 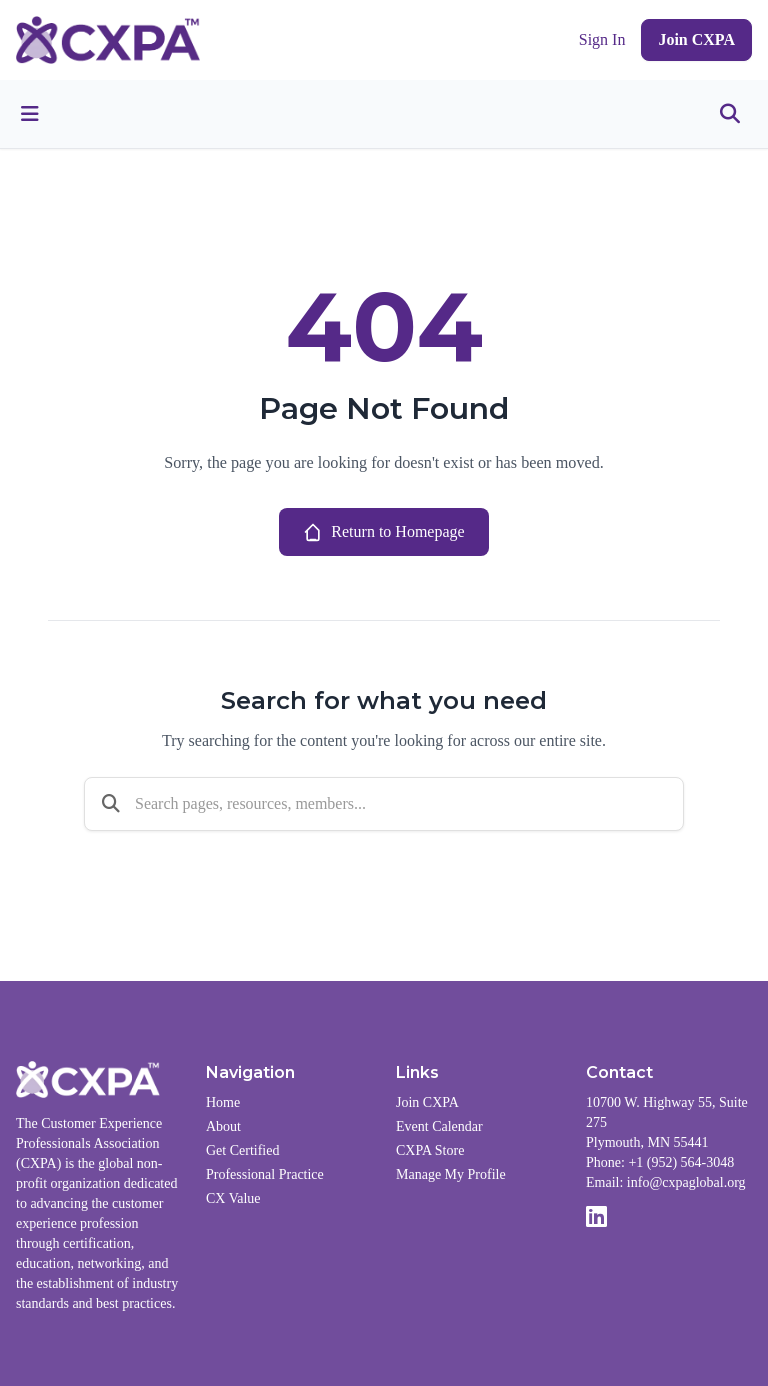 What do you see at coordinates (30, 114) in the screenshot?
I see `[Toggle menu]` at bounding box center [30, 114].